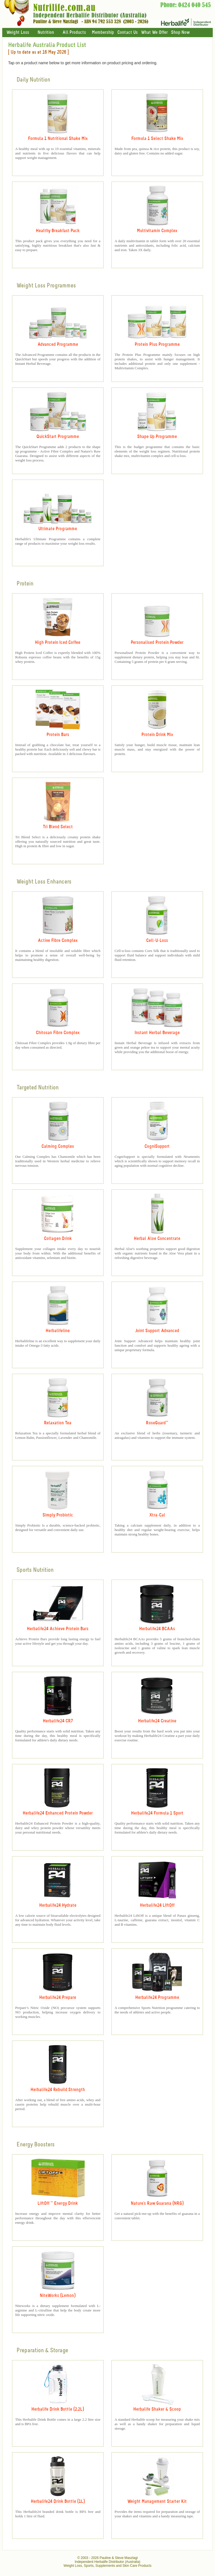 The width and height of the screenshot is (215, 2576). I want to click on High Protein Iced Coffee, so click(57, 642).